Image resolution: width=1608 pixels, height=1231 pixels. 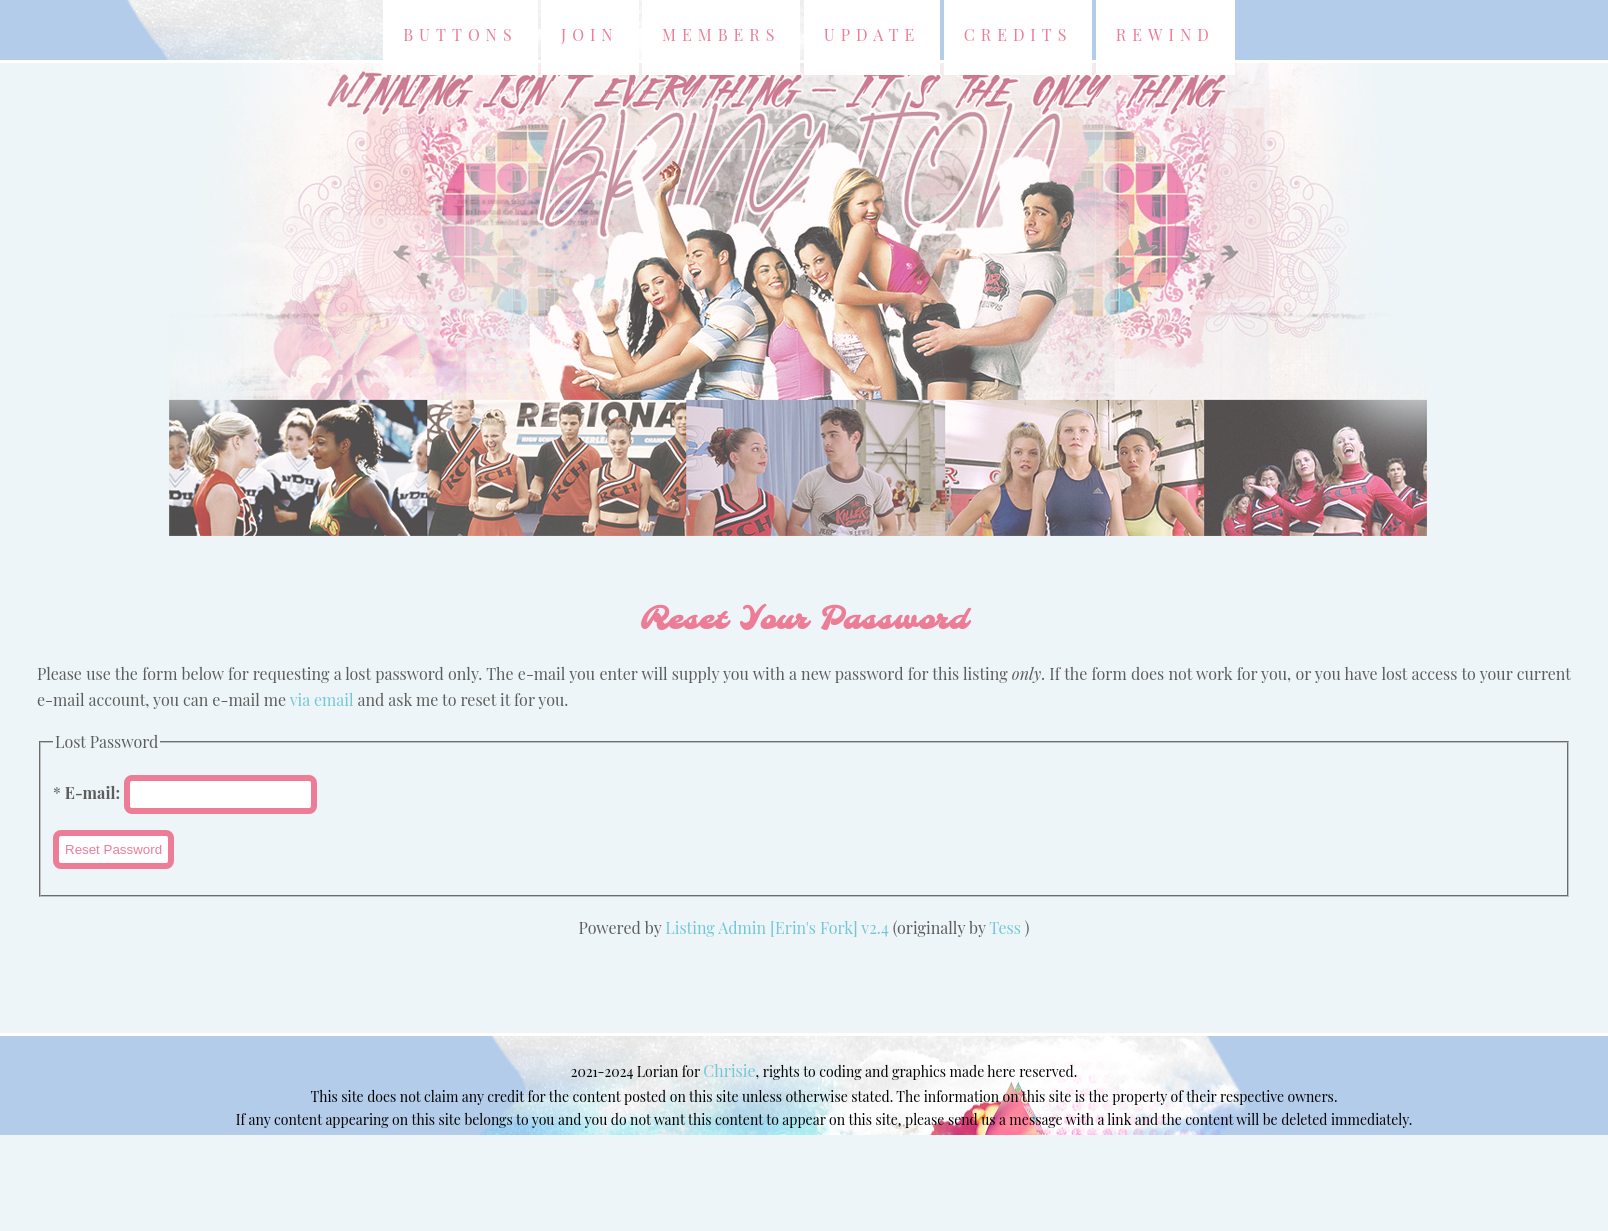 I want to click on via email, so click(x=322, y=699).